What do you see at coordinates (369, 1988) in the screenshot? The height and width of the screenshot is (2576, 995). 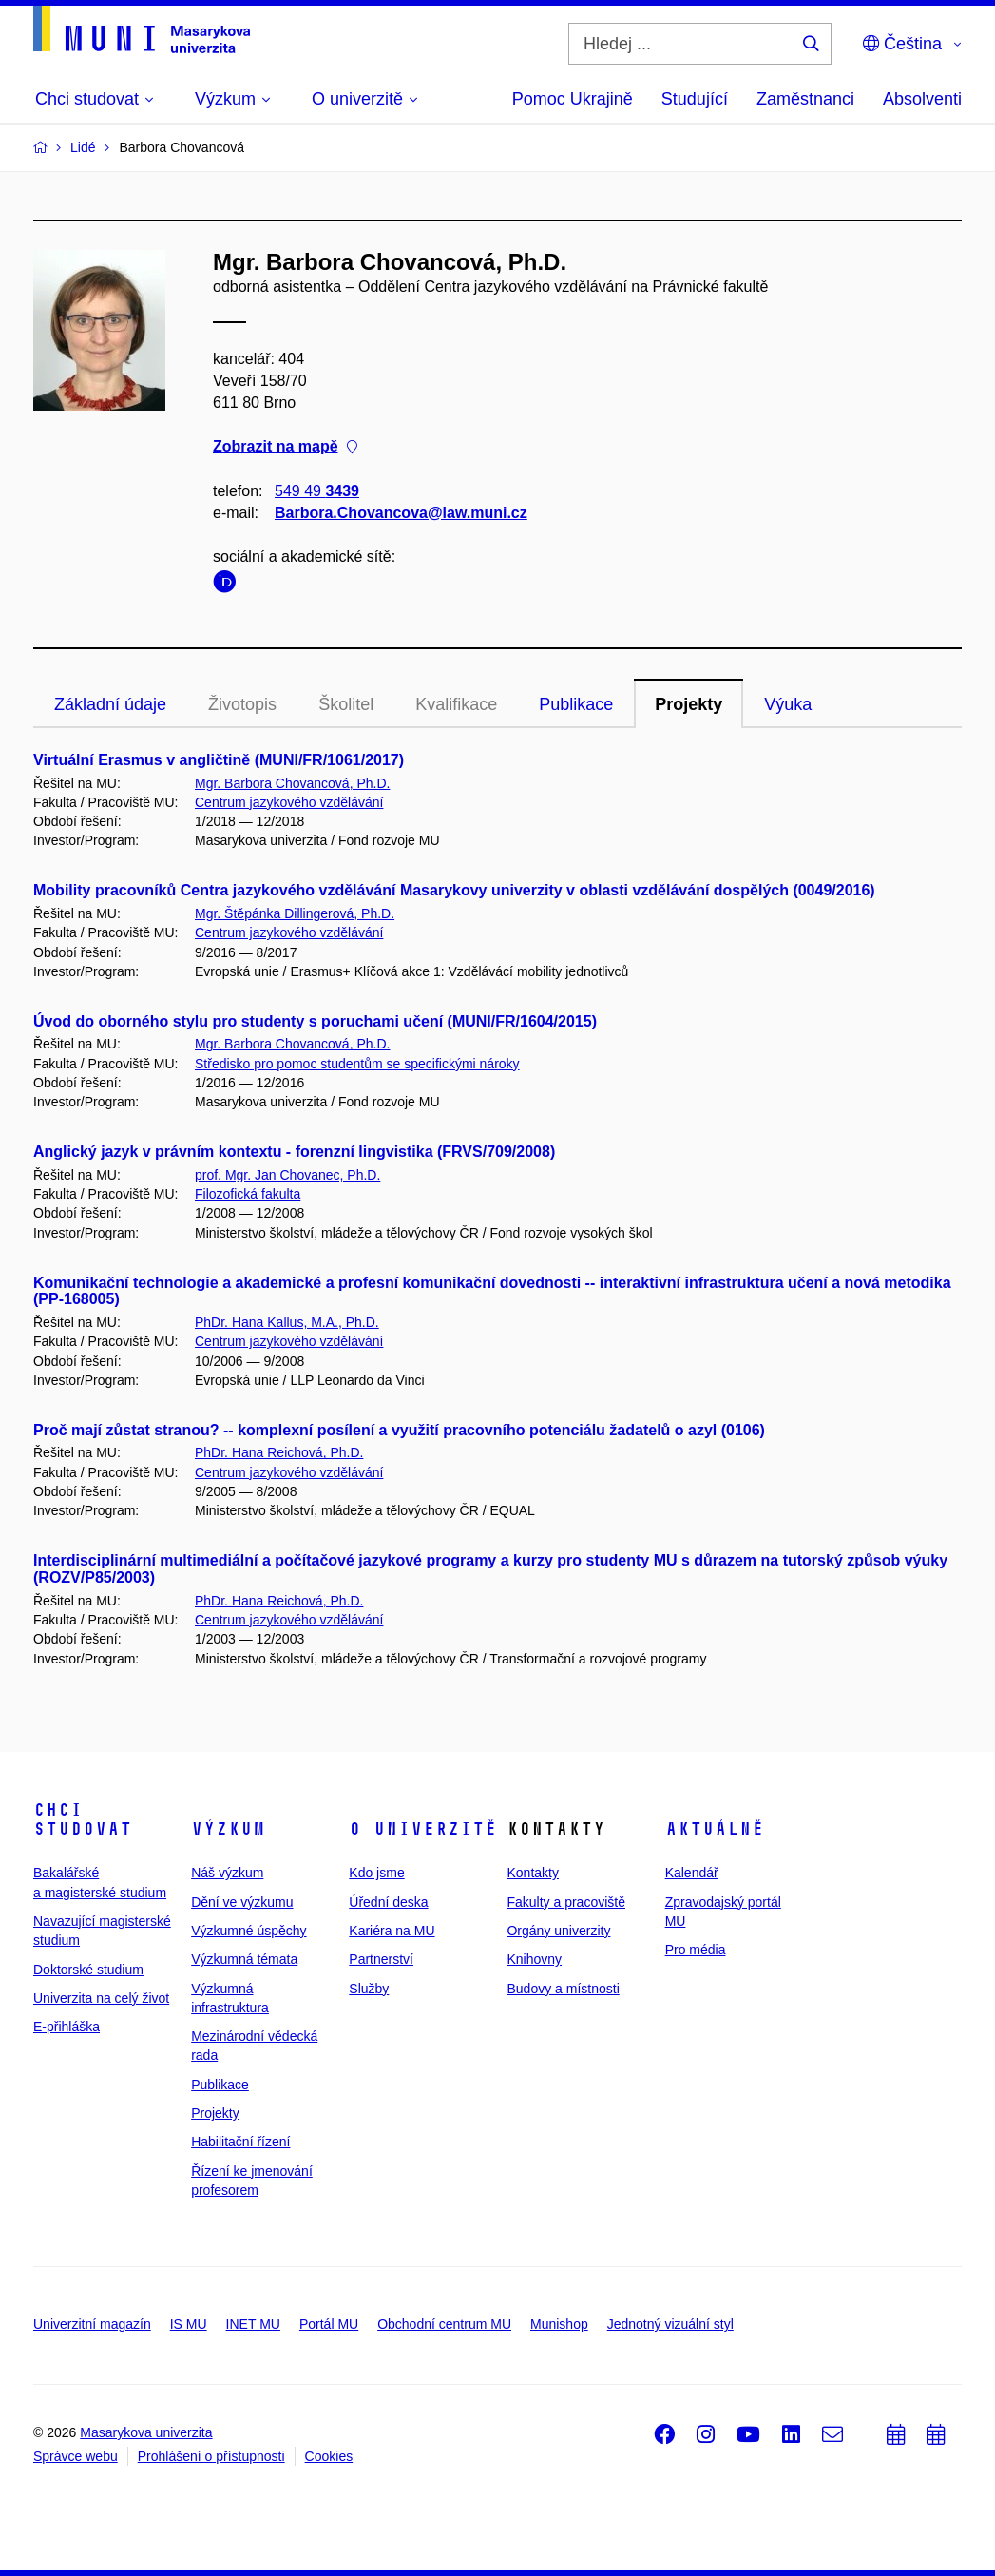 I see `Služby` at bounding box center [369, 1988].